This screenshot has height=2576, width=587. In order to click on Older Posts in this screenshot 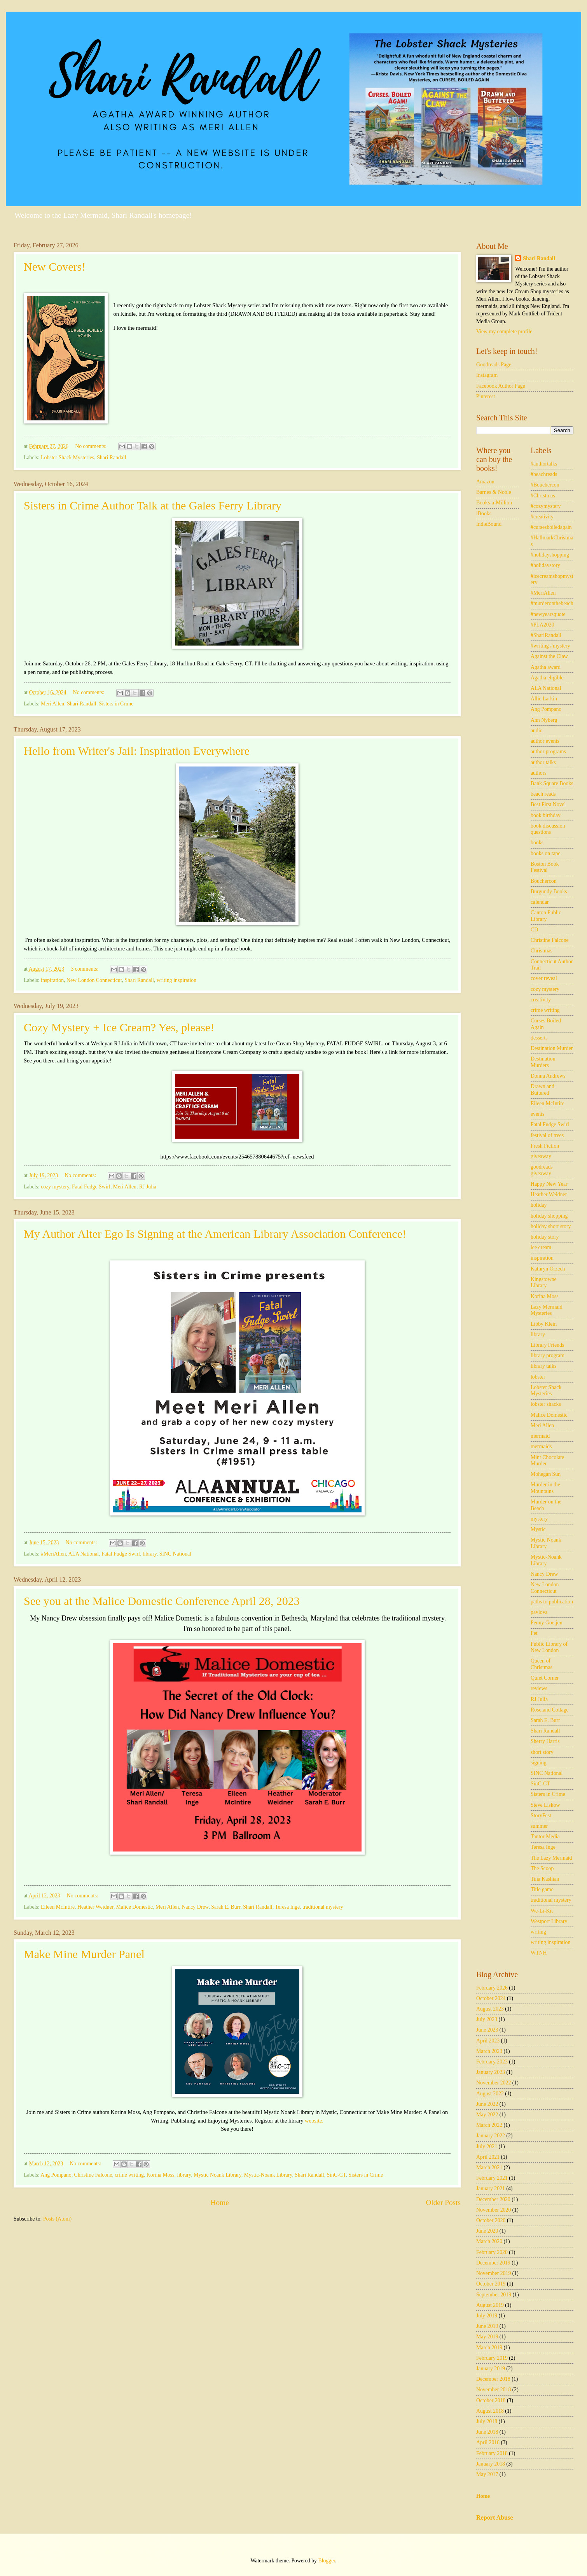, I will do `click(443, 2202)`.